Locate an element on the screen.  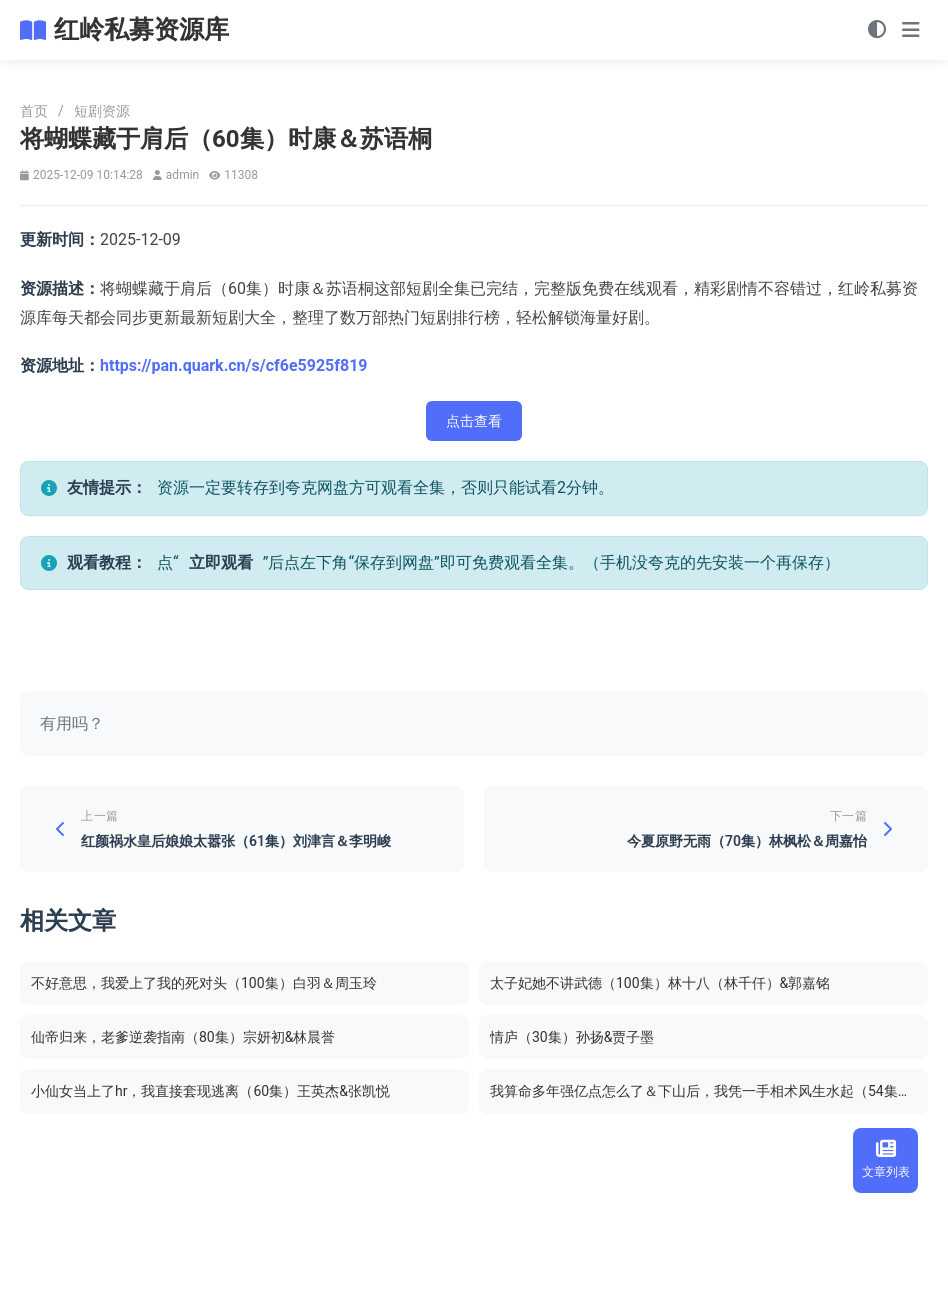
情庐（30集）孙扬&贾子墨 is located at coordinates (572, 1037).